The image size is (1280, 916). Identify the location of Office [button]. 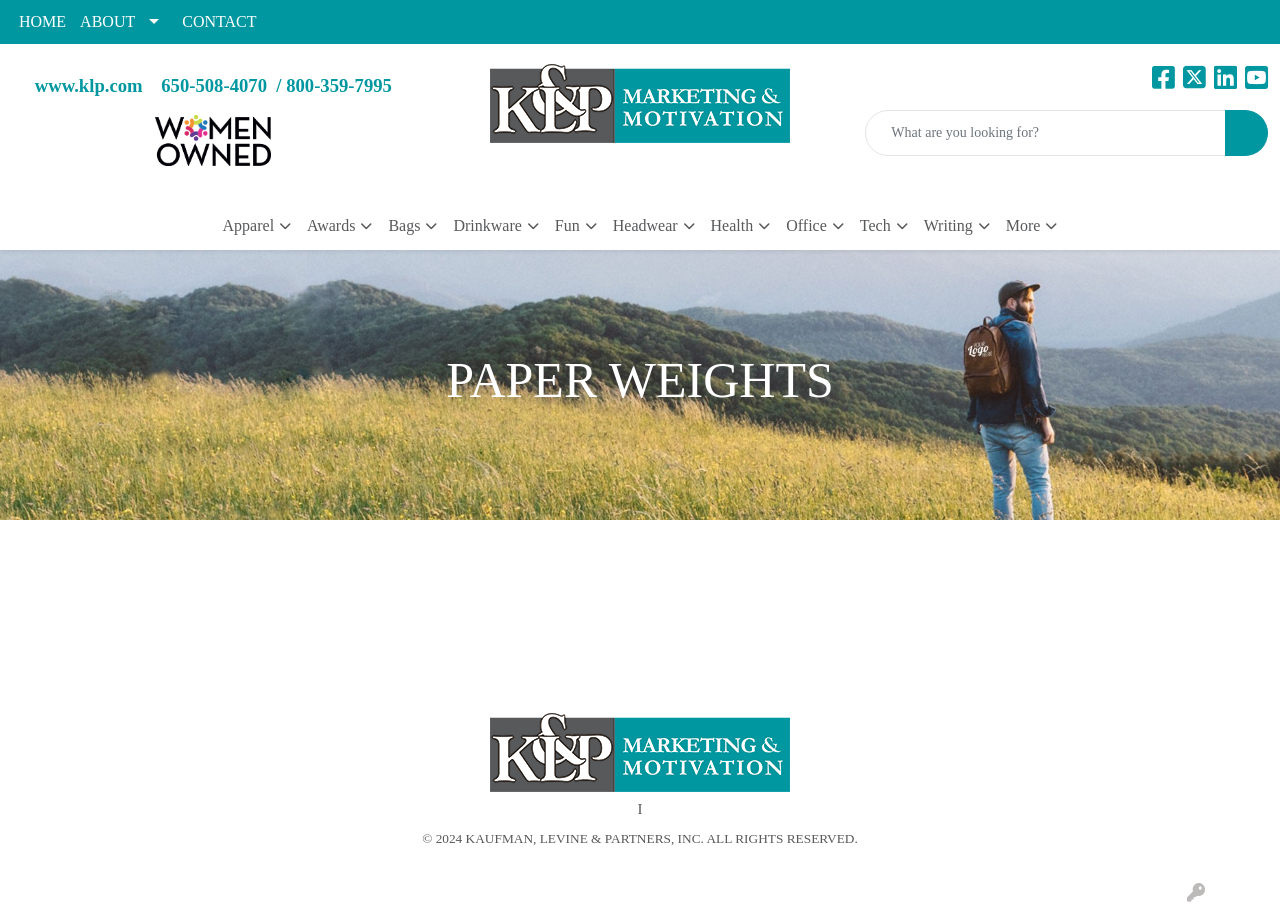
(806, 225).